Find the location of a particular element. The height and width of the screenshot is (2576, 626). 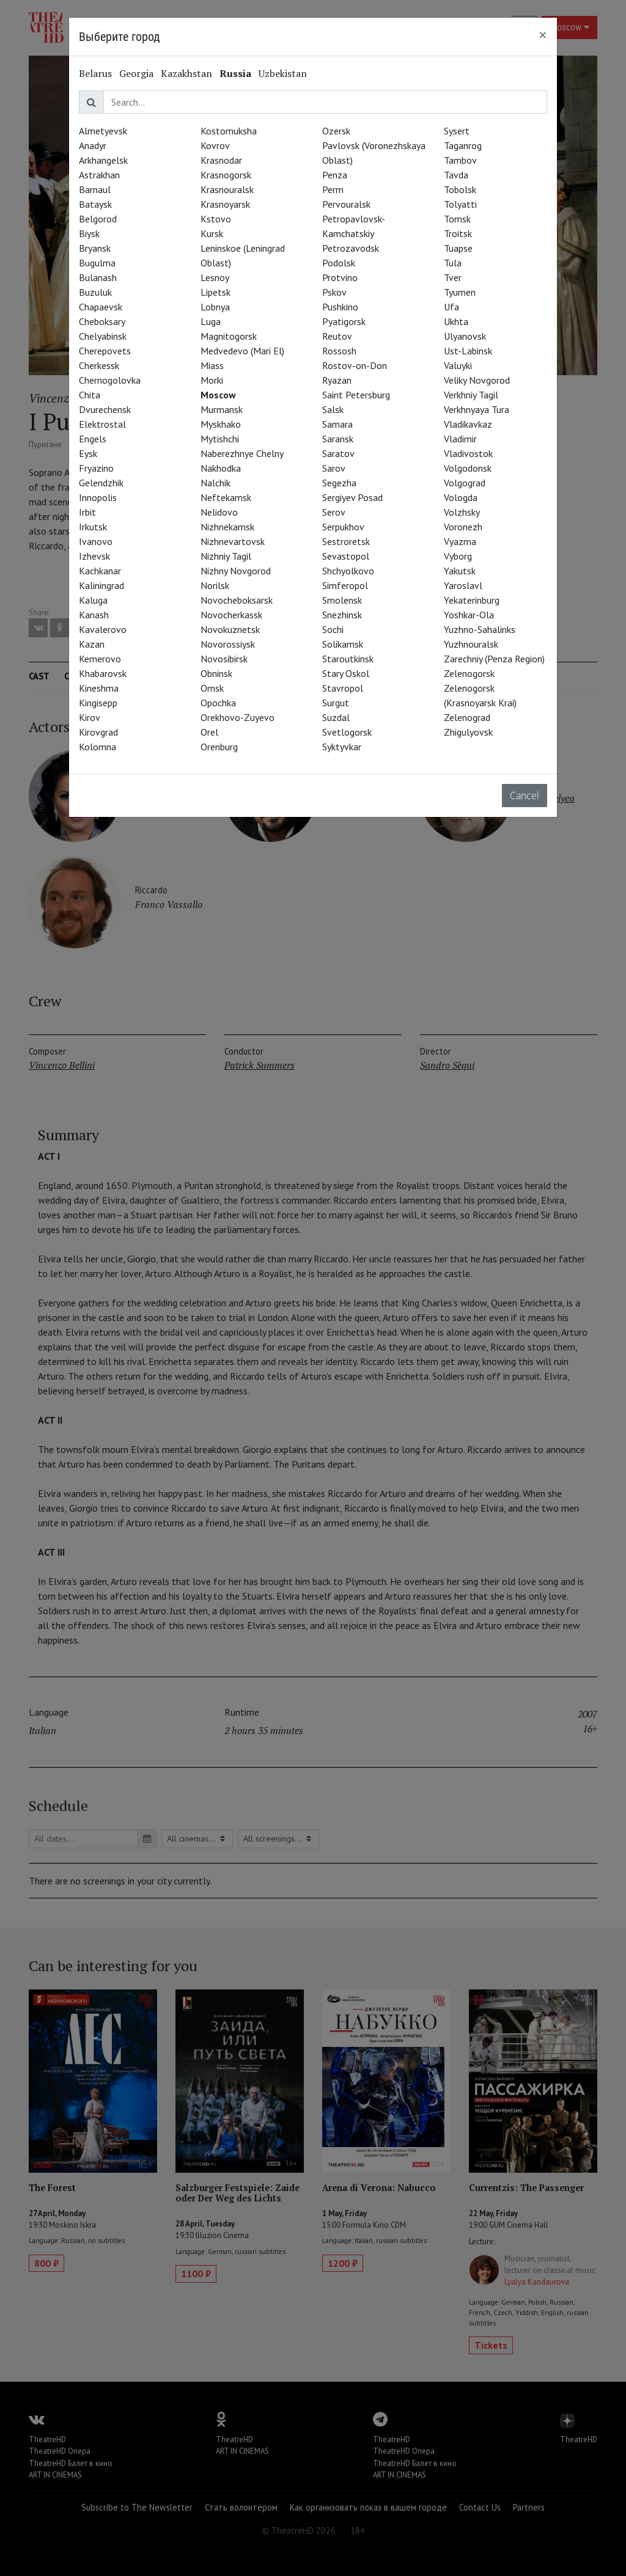

Belarus is located at coordinates (95, 73).